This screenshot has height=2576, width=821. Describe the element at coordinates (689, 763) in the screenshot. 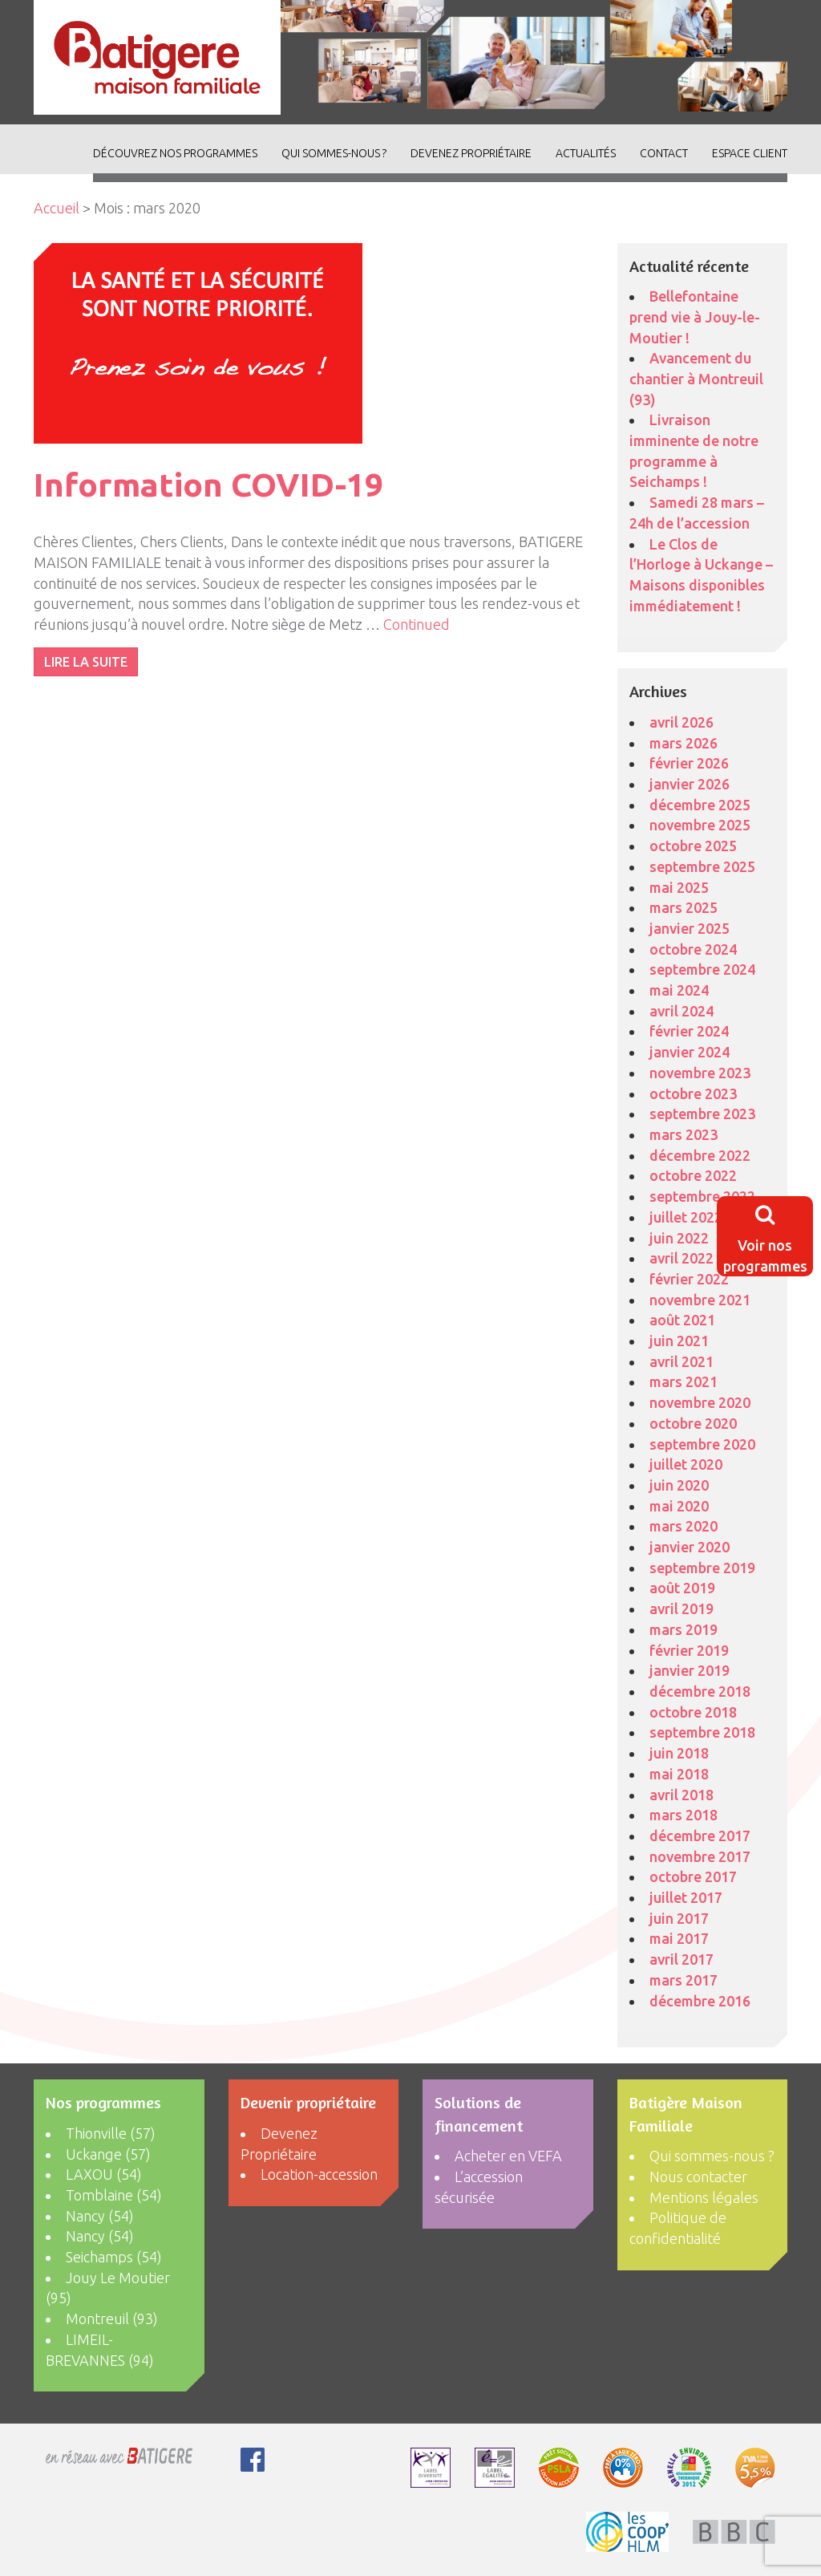

I see `février 2026` at that location.